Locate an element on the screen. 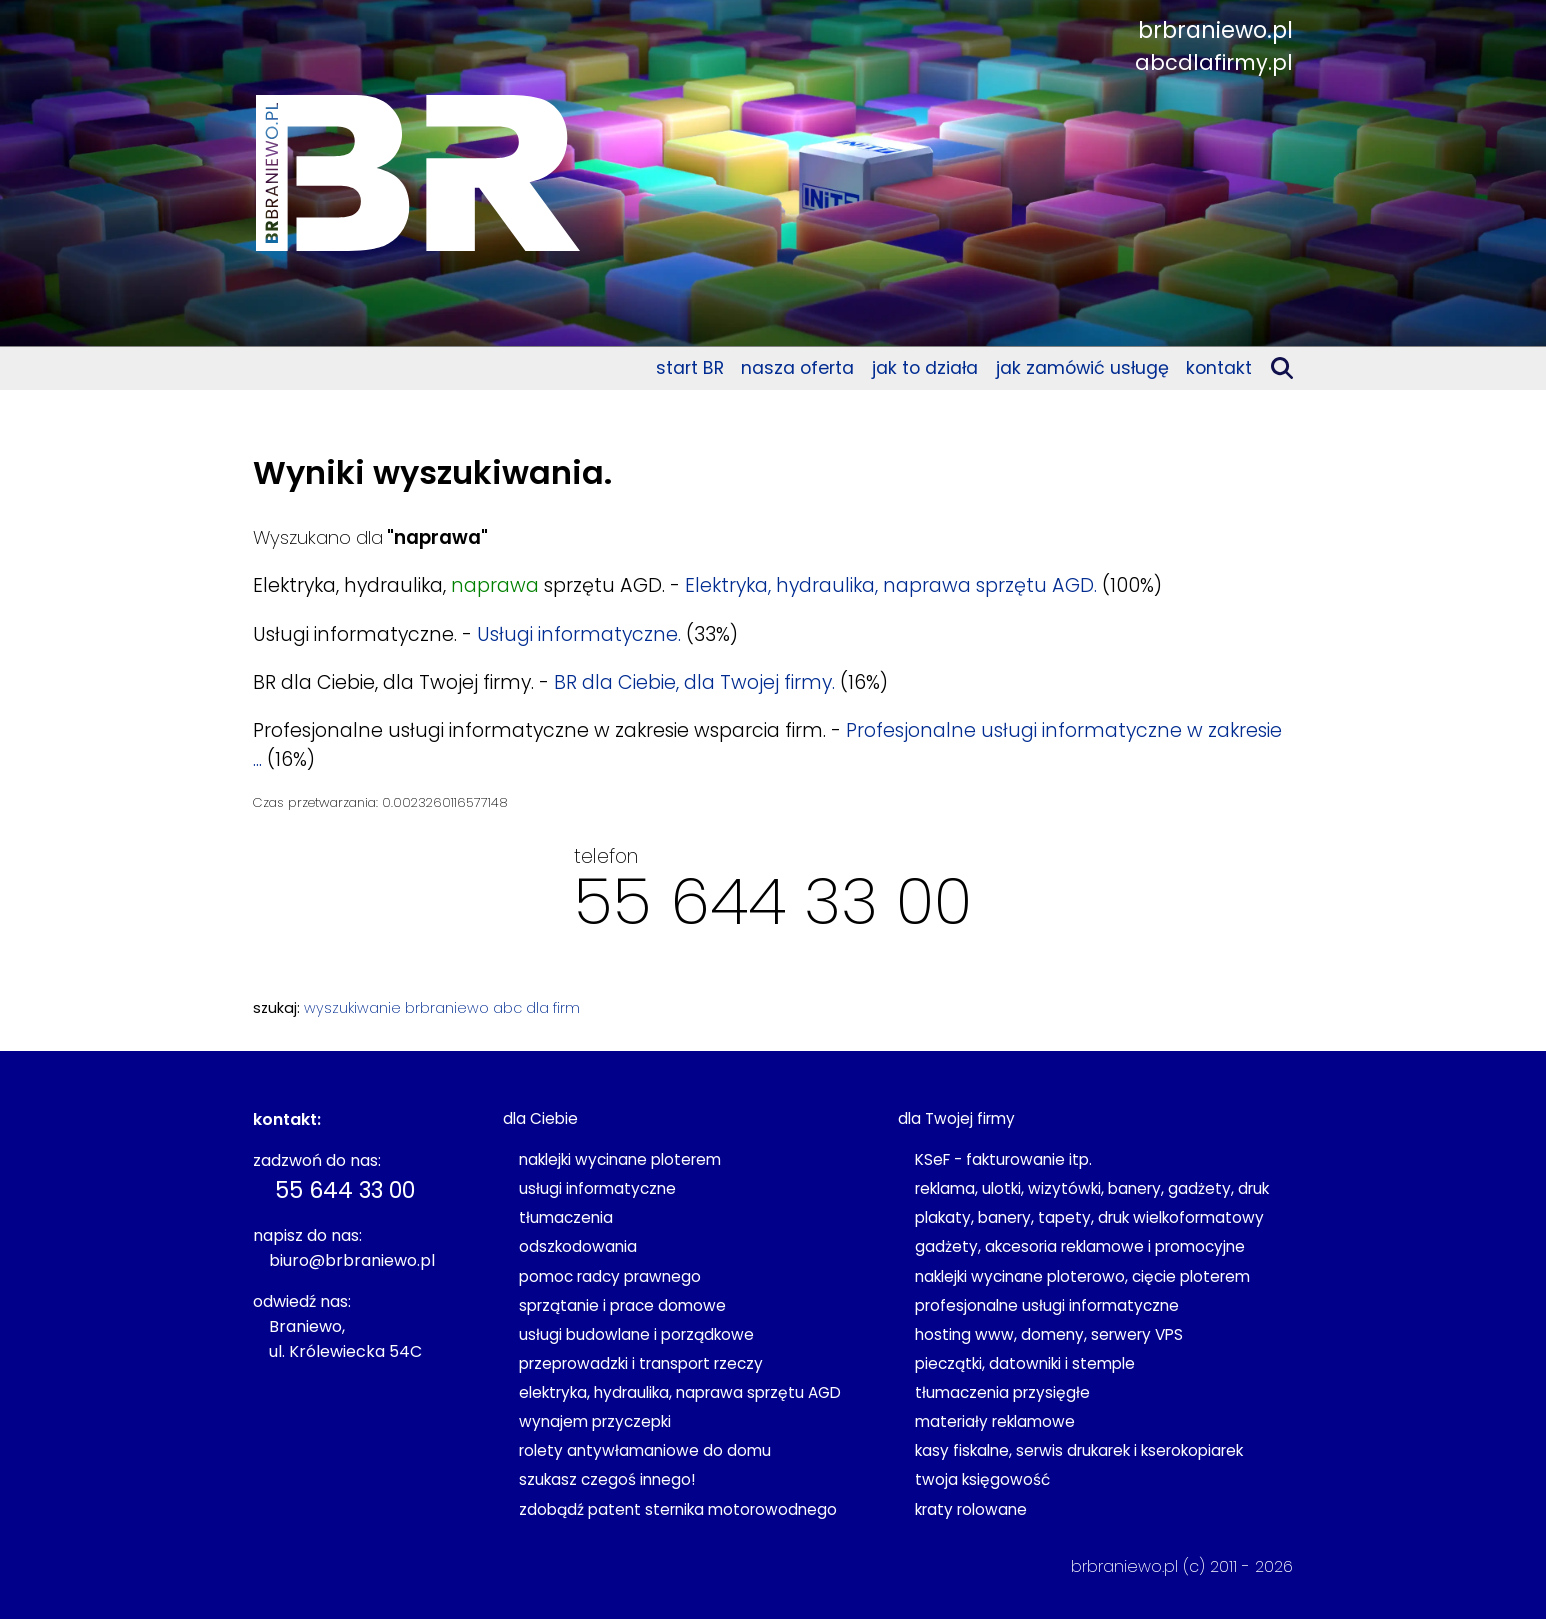 The height and width of the screenshot is (1619, 1546). przeprowadzki i transport rzeczy is located at coordinates (641, 1363).